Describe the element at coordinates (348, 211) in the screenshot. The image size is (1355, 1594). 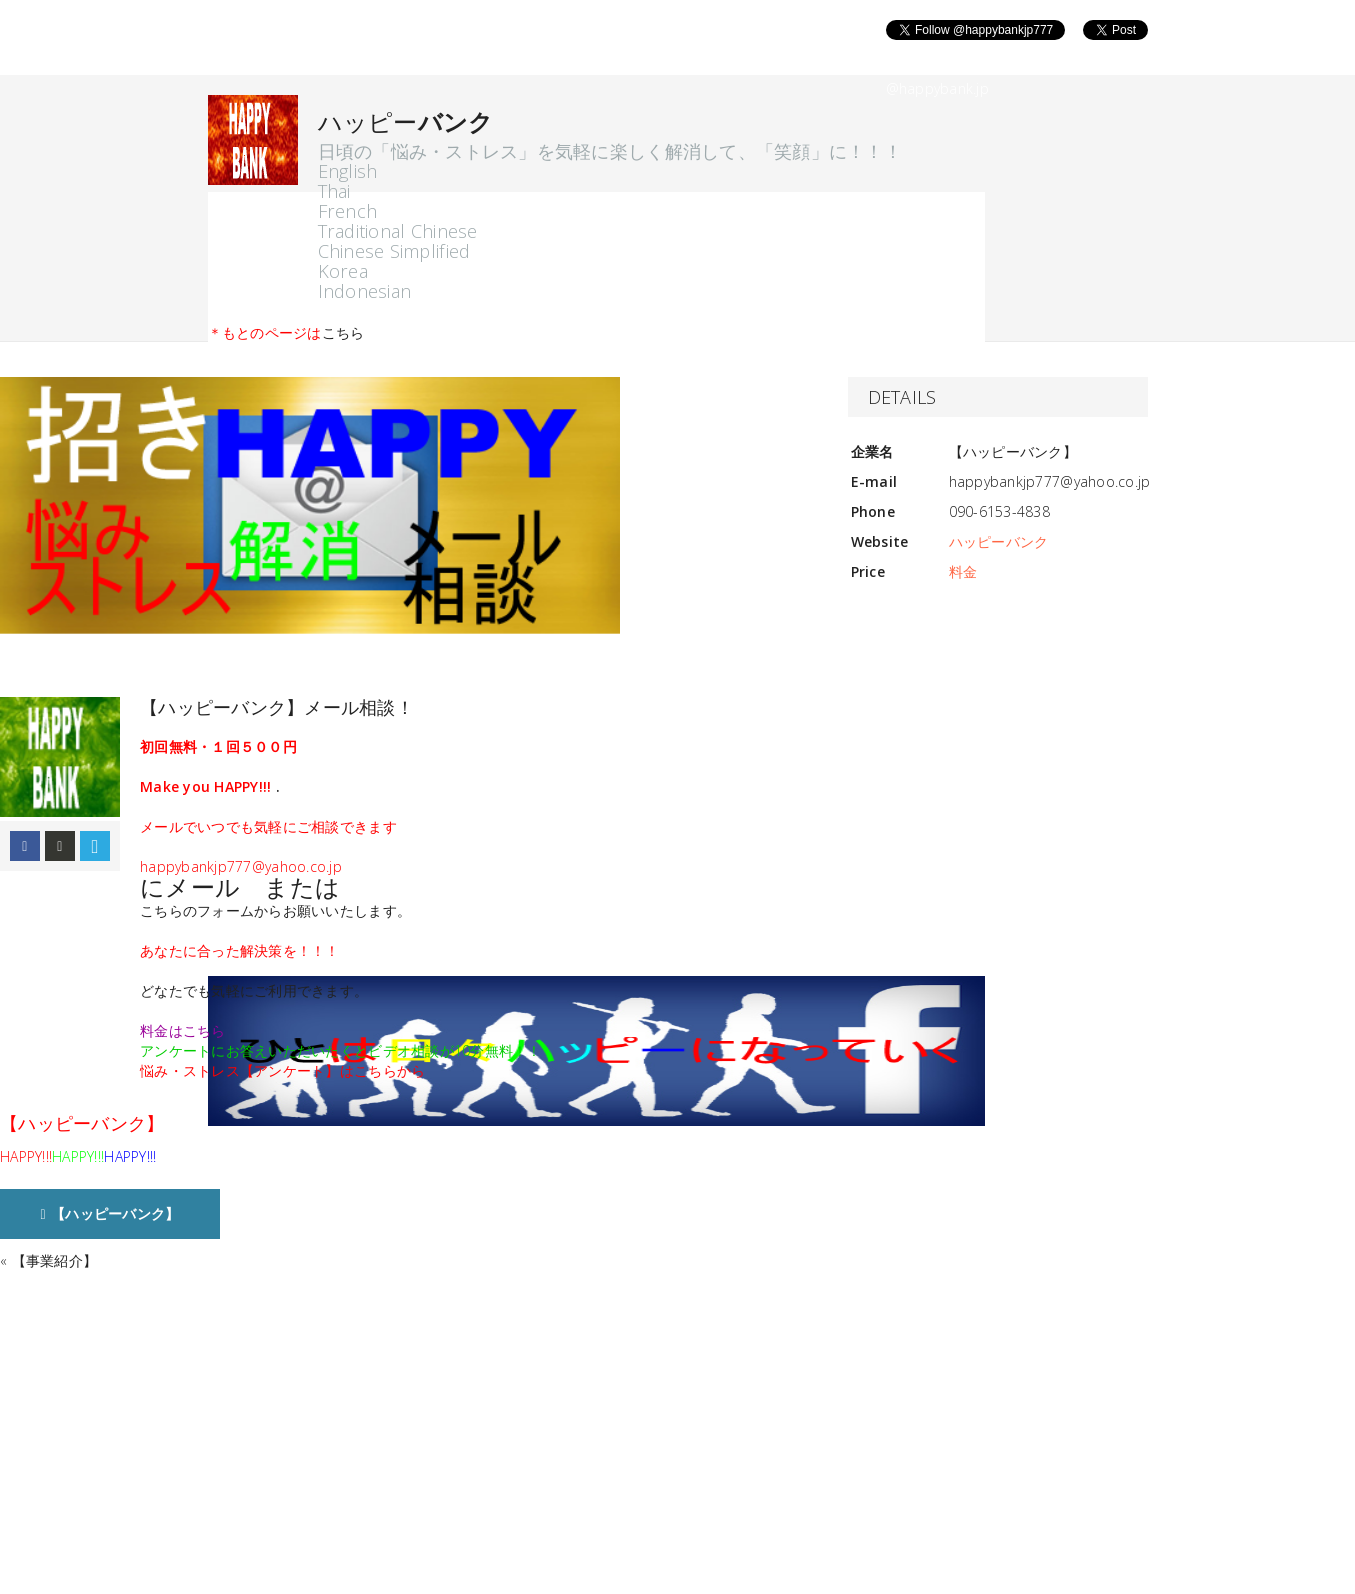
I see `French` at that location.